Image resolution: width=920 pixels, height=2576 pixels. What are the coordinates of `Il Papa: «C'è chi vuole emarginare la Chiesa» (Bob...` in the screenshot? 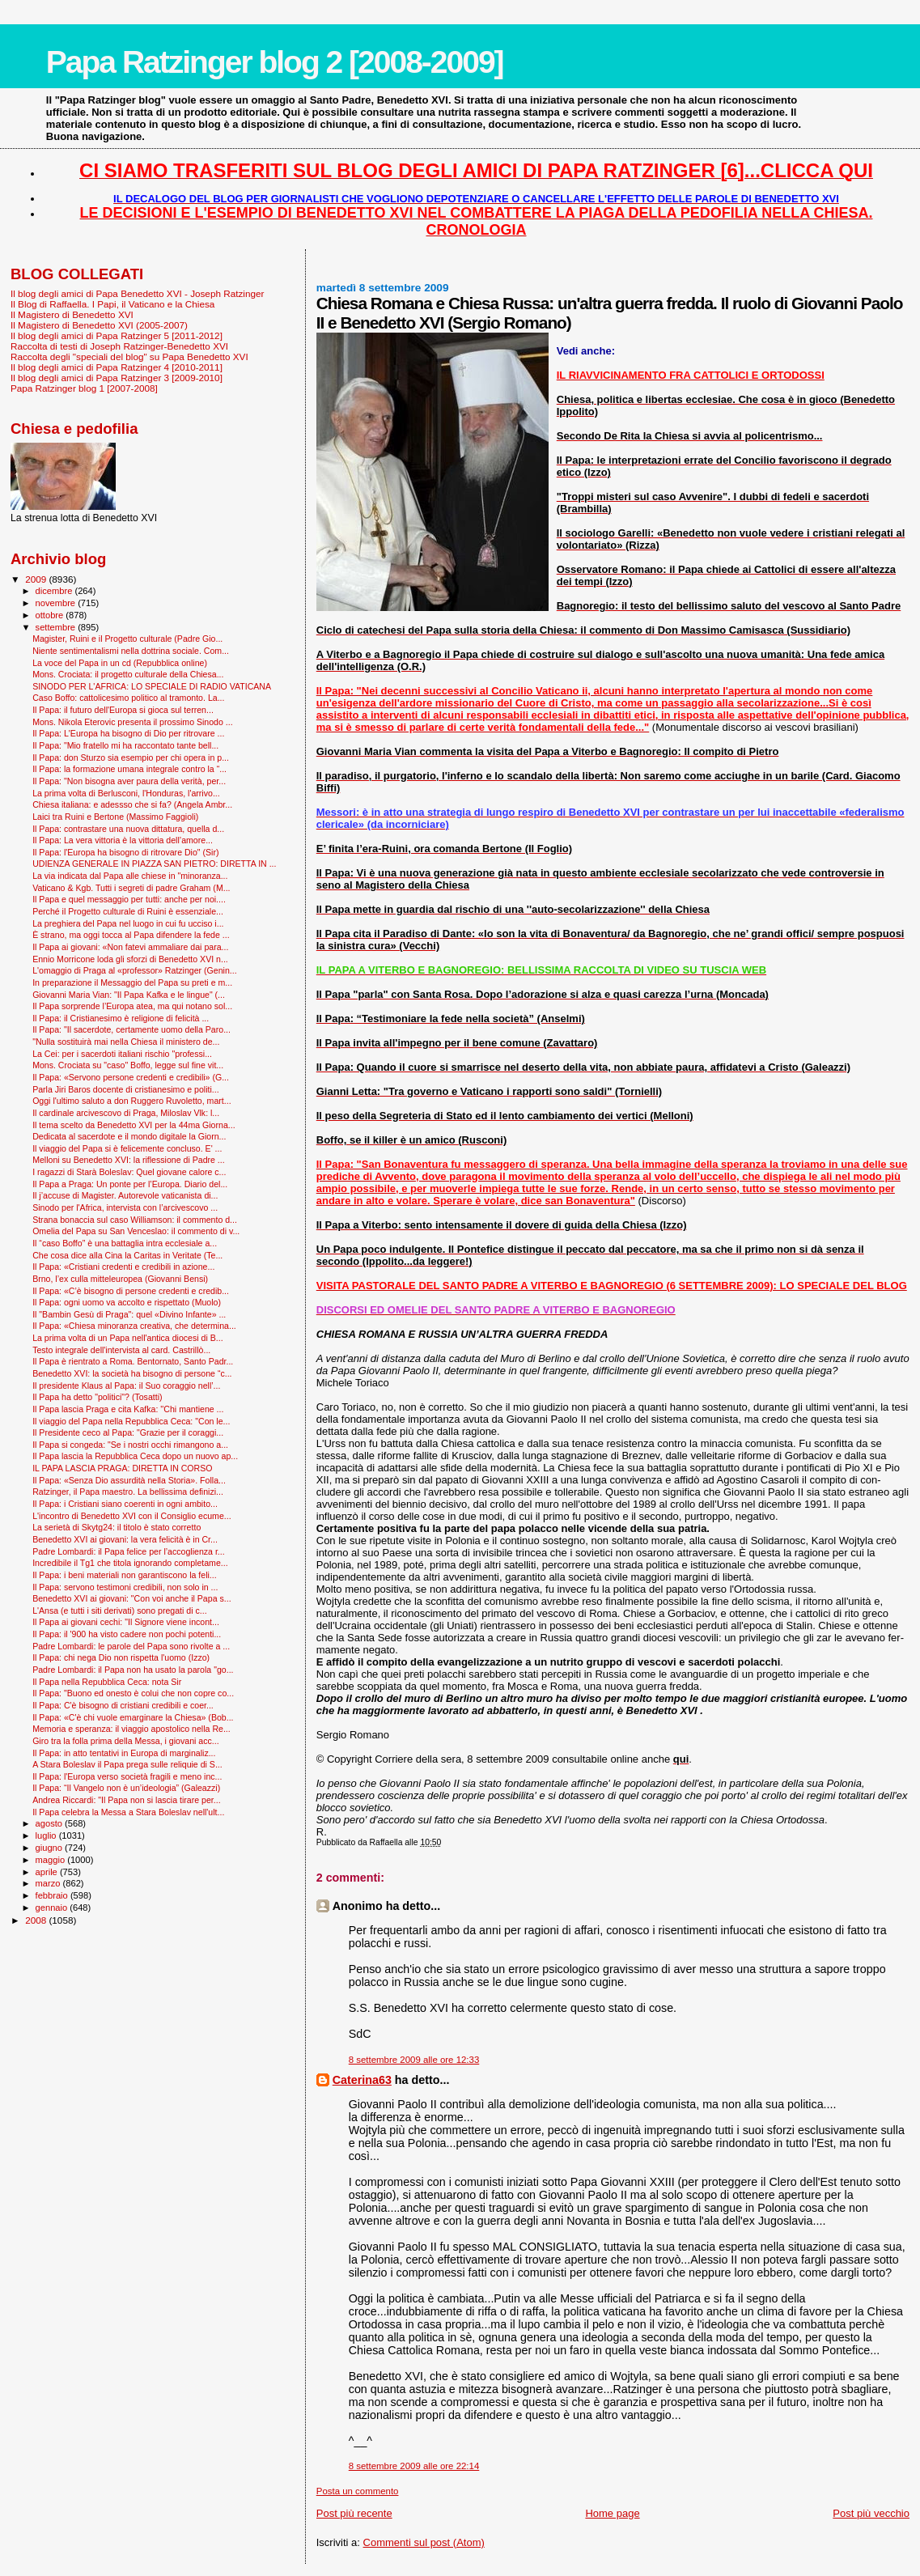 It's located at (132, 1717).